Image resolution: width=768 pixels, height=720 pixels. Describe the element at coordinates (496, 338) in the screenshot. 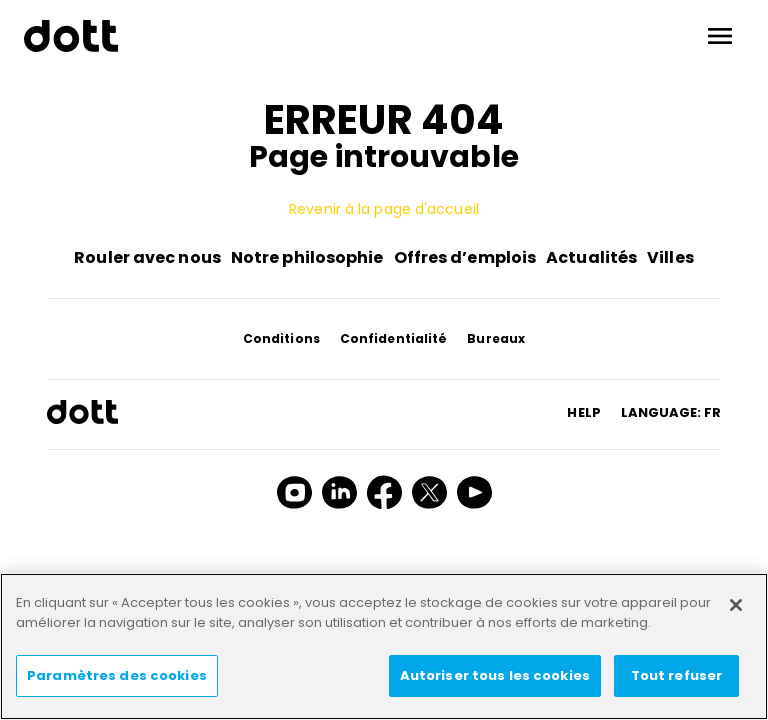

I see `Bureaux` at that location.